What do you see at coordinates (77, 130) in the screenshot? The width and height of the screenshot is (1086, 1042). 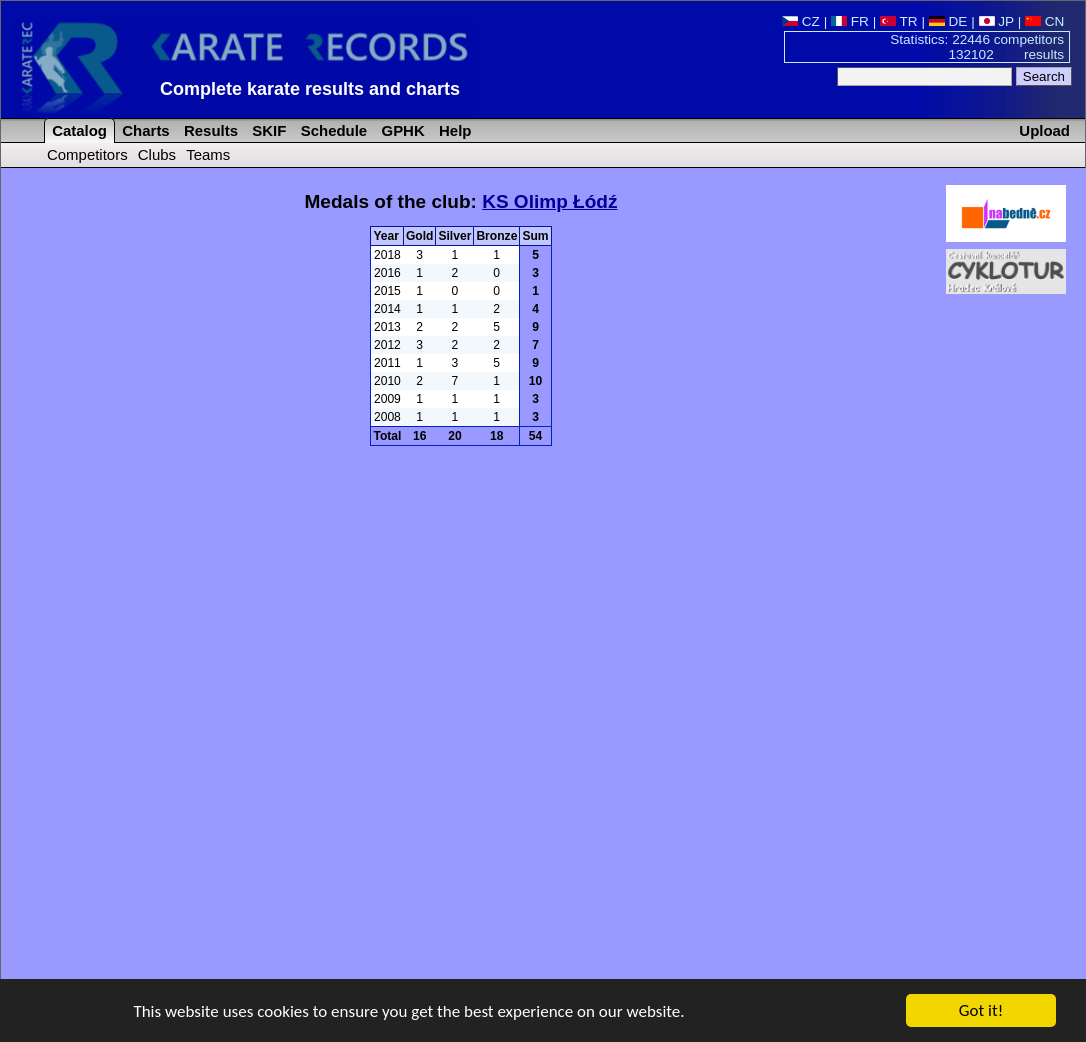 I see `Catalog` at bounding box center [77, 130].